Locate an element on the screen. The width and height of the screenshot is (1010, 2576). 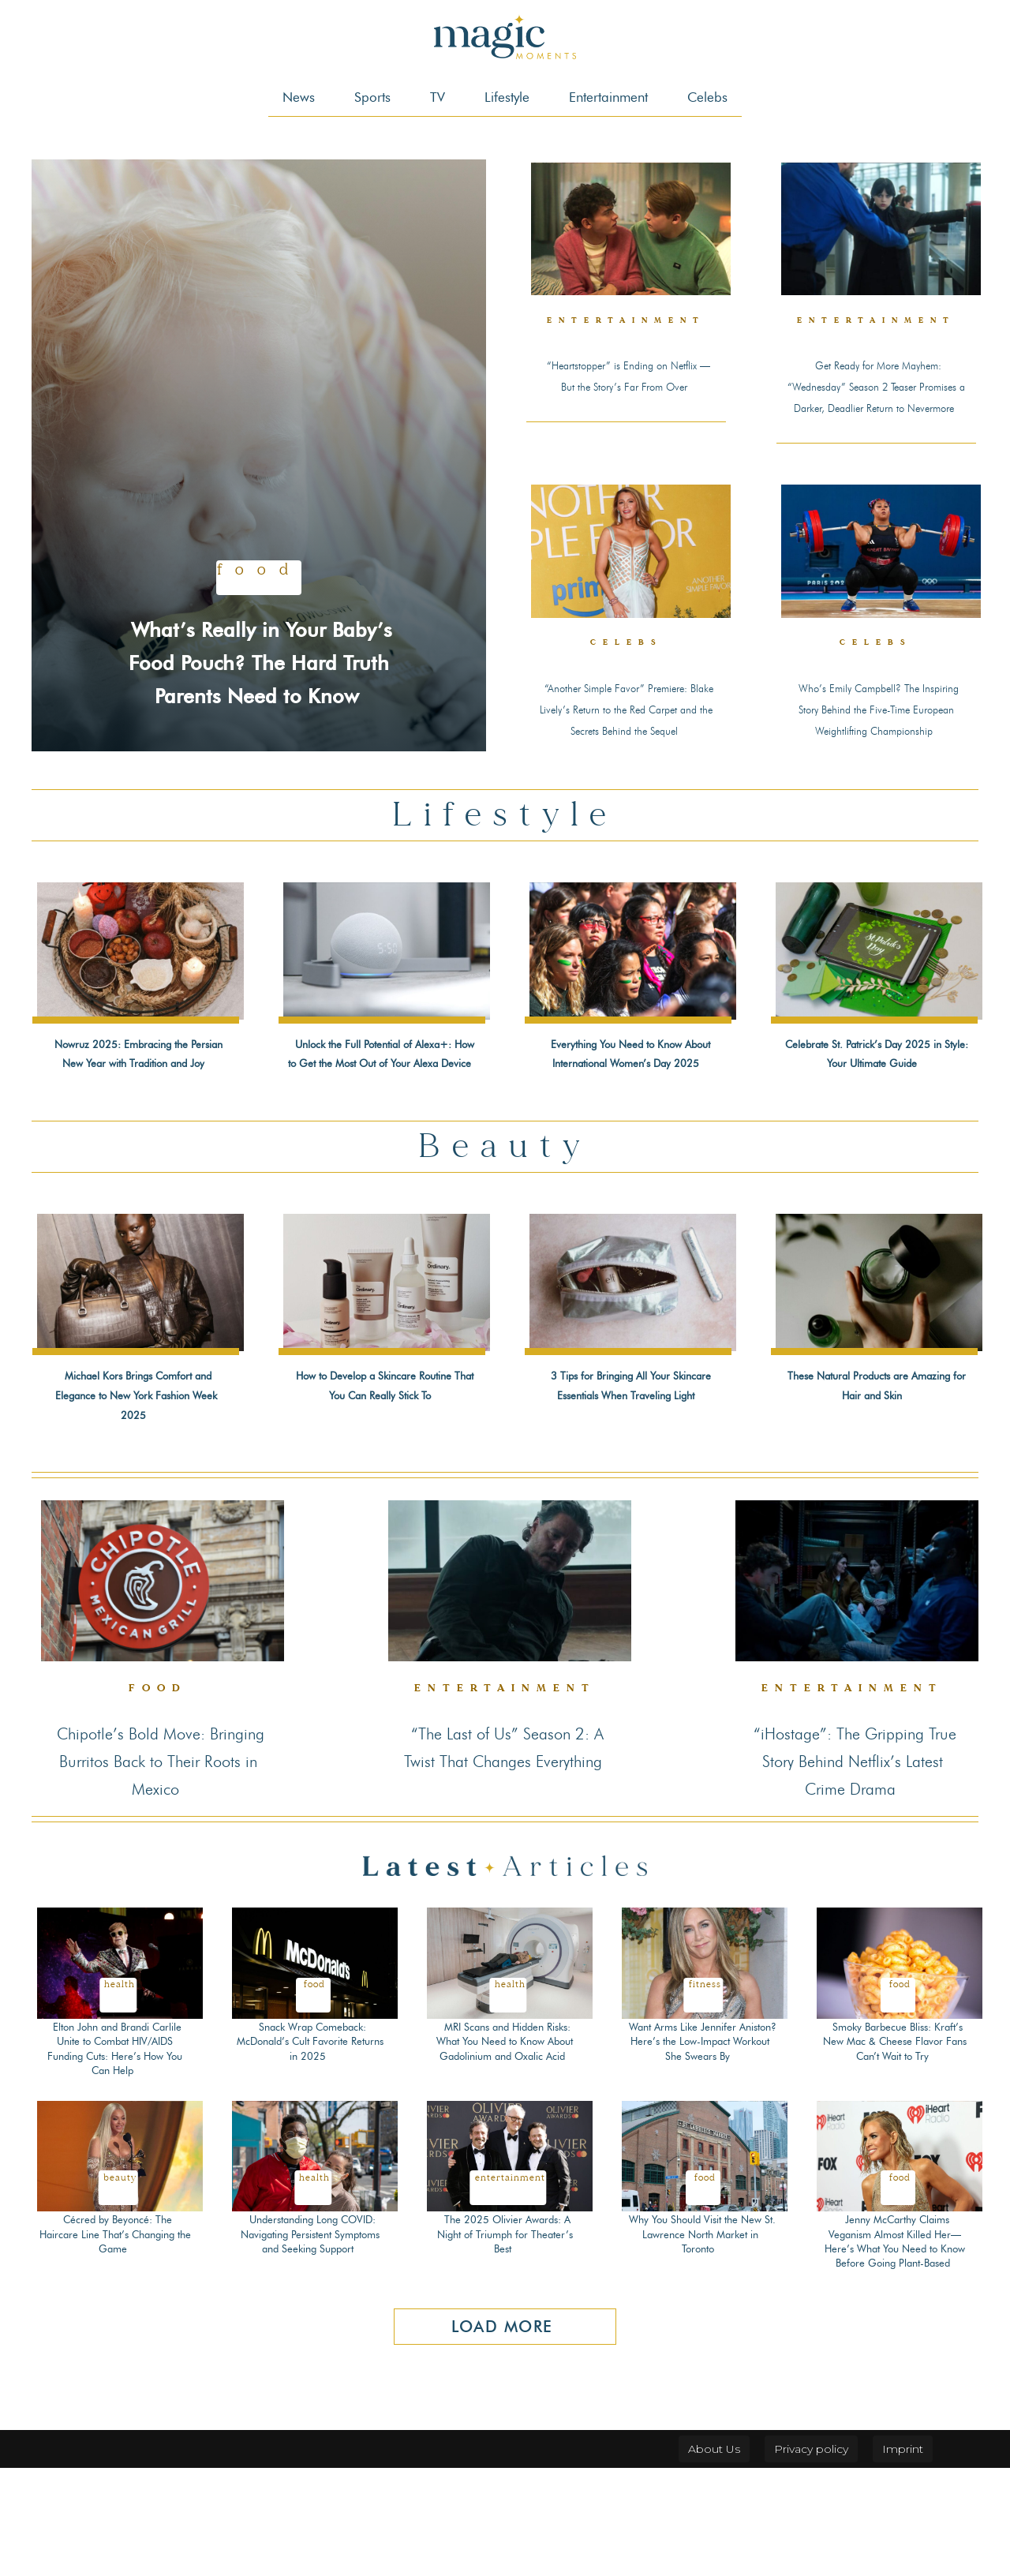
Chipotle’s Bold Move: Bringing Burritos Back to Their Roots in Mexico is located at coordinates (158, 1867).